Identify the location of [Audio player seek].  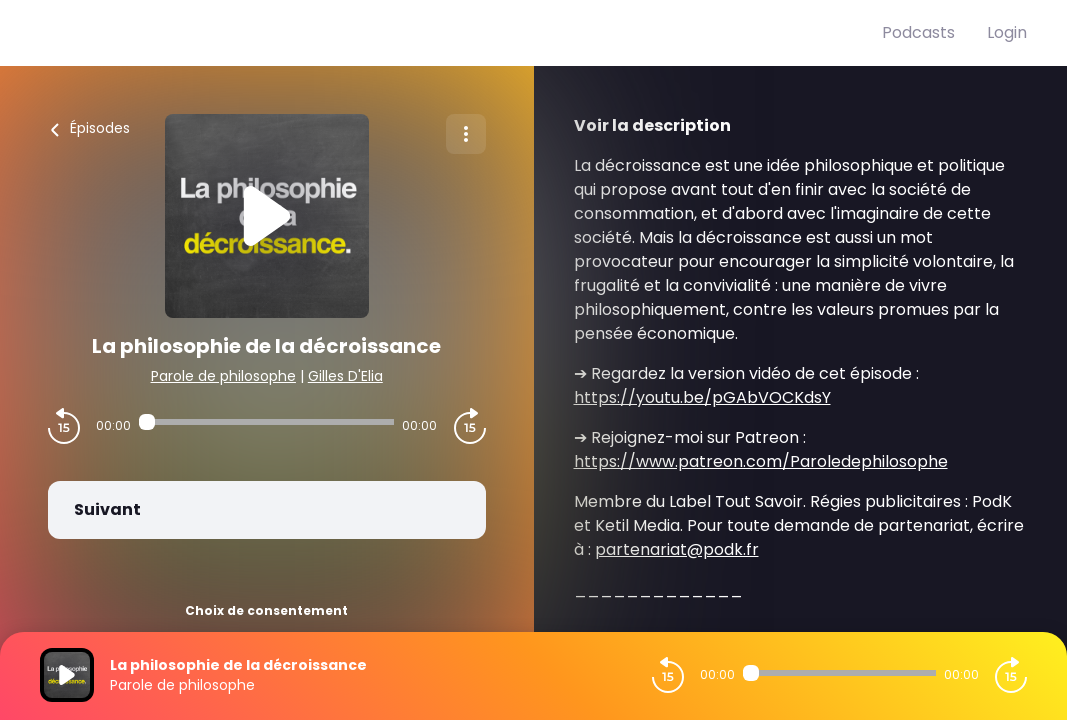
(266, 422).